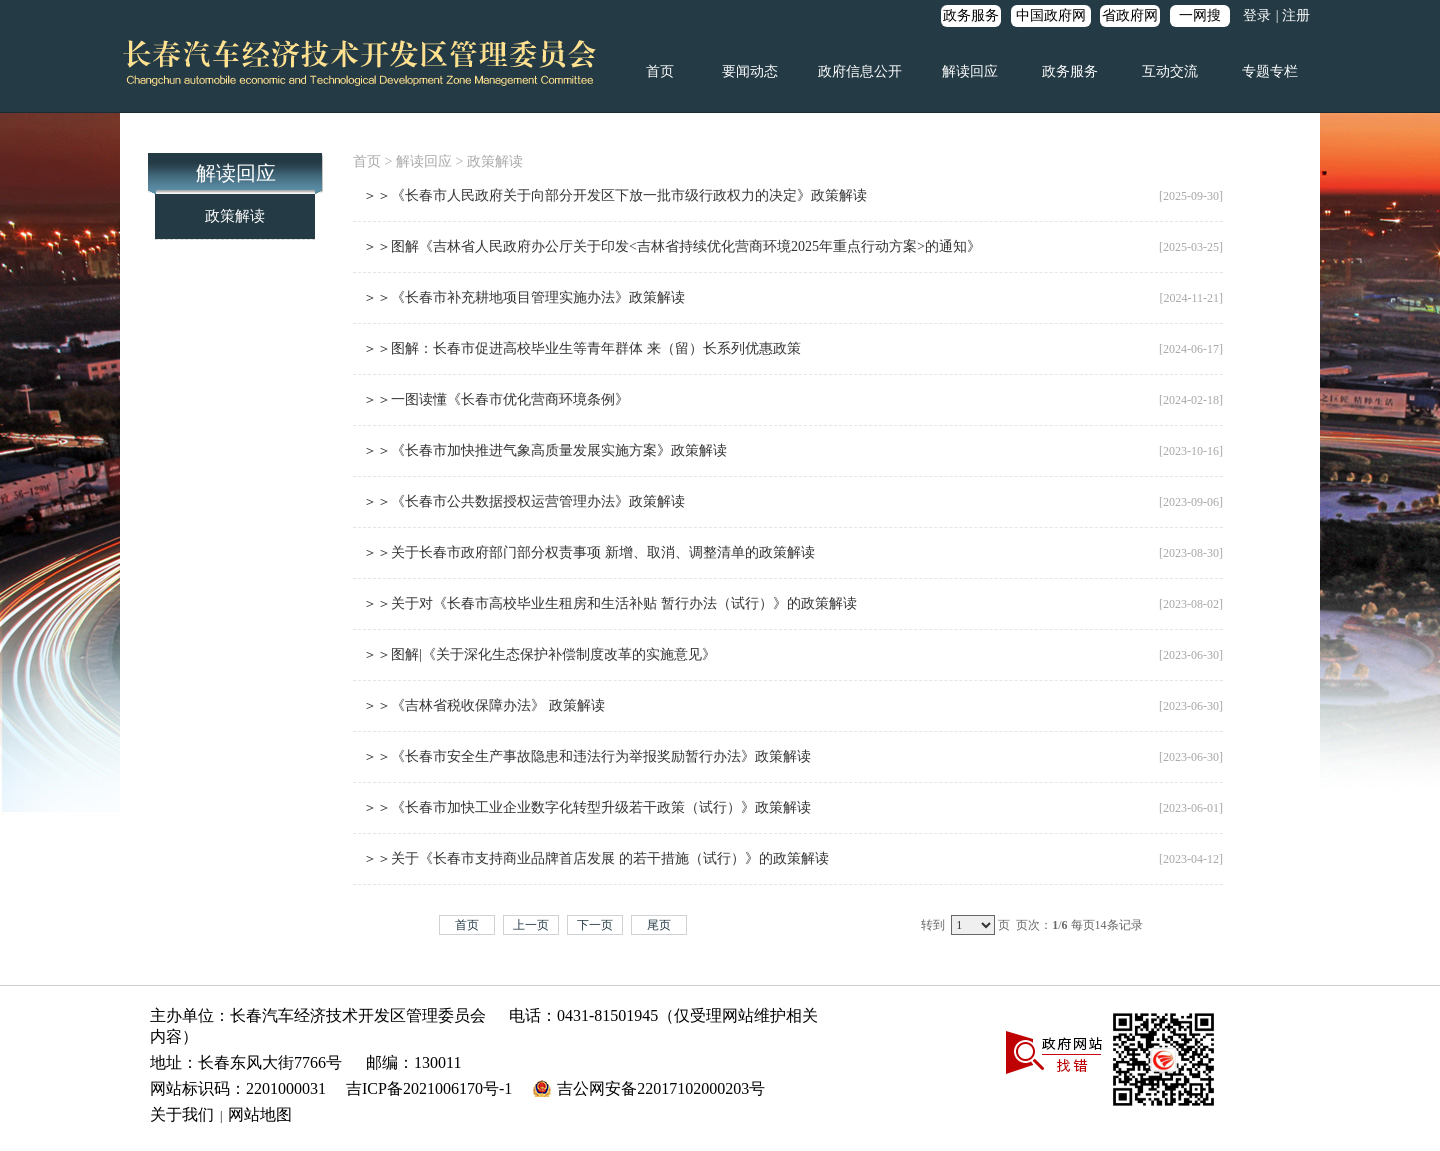 This screenshot has width=1440, height=1151. Describe the element at coordinates (539, 654) in the screenshot. I see `＞＞图解|《关于深化生态保护补偿制度改革的实施意见》` at that location.